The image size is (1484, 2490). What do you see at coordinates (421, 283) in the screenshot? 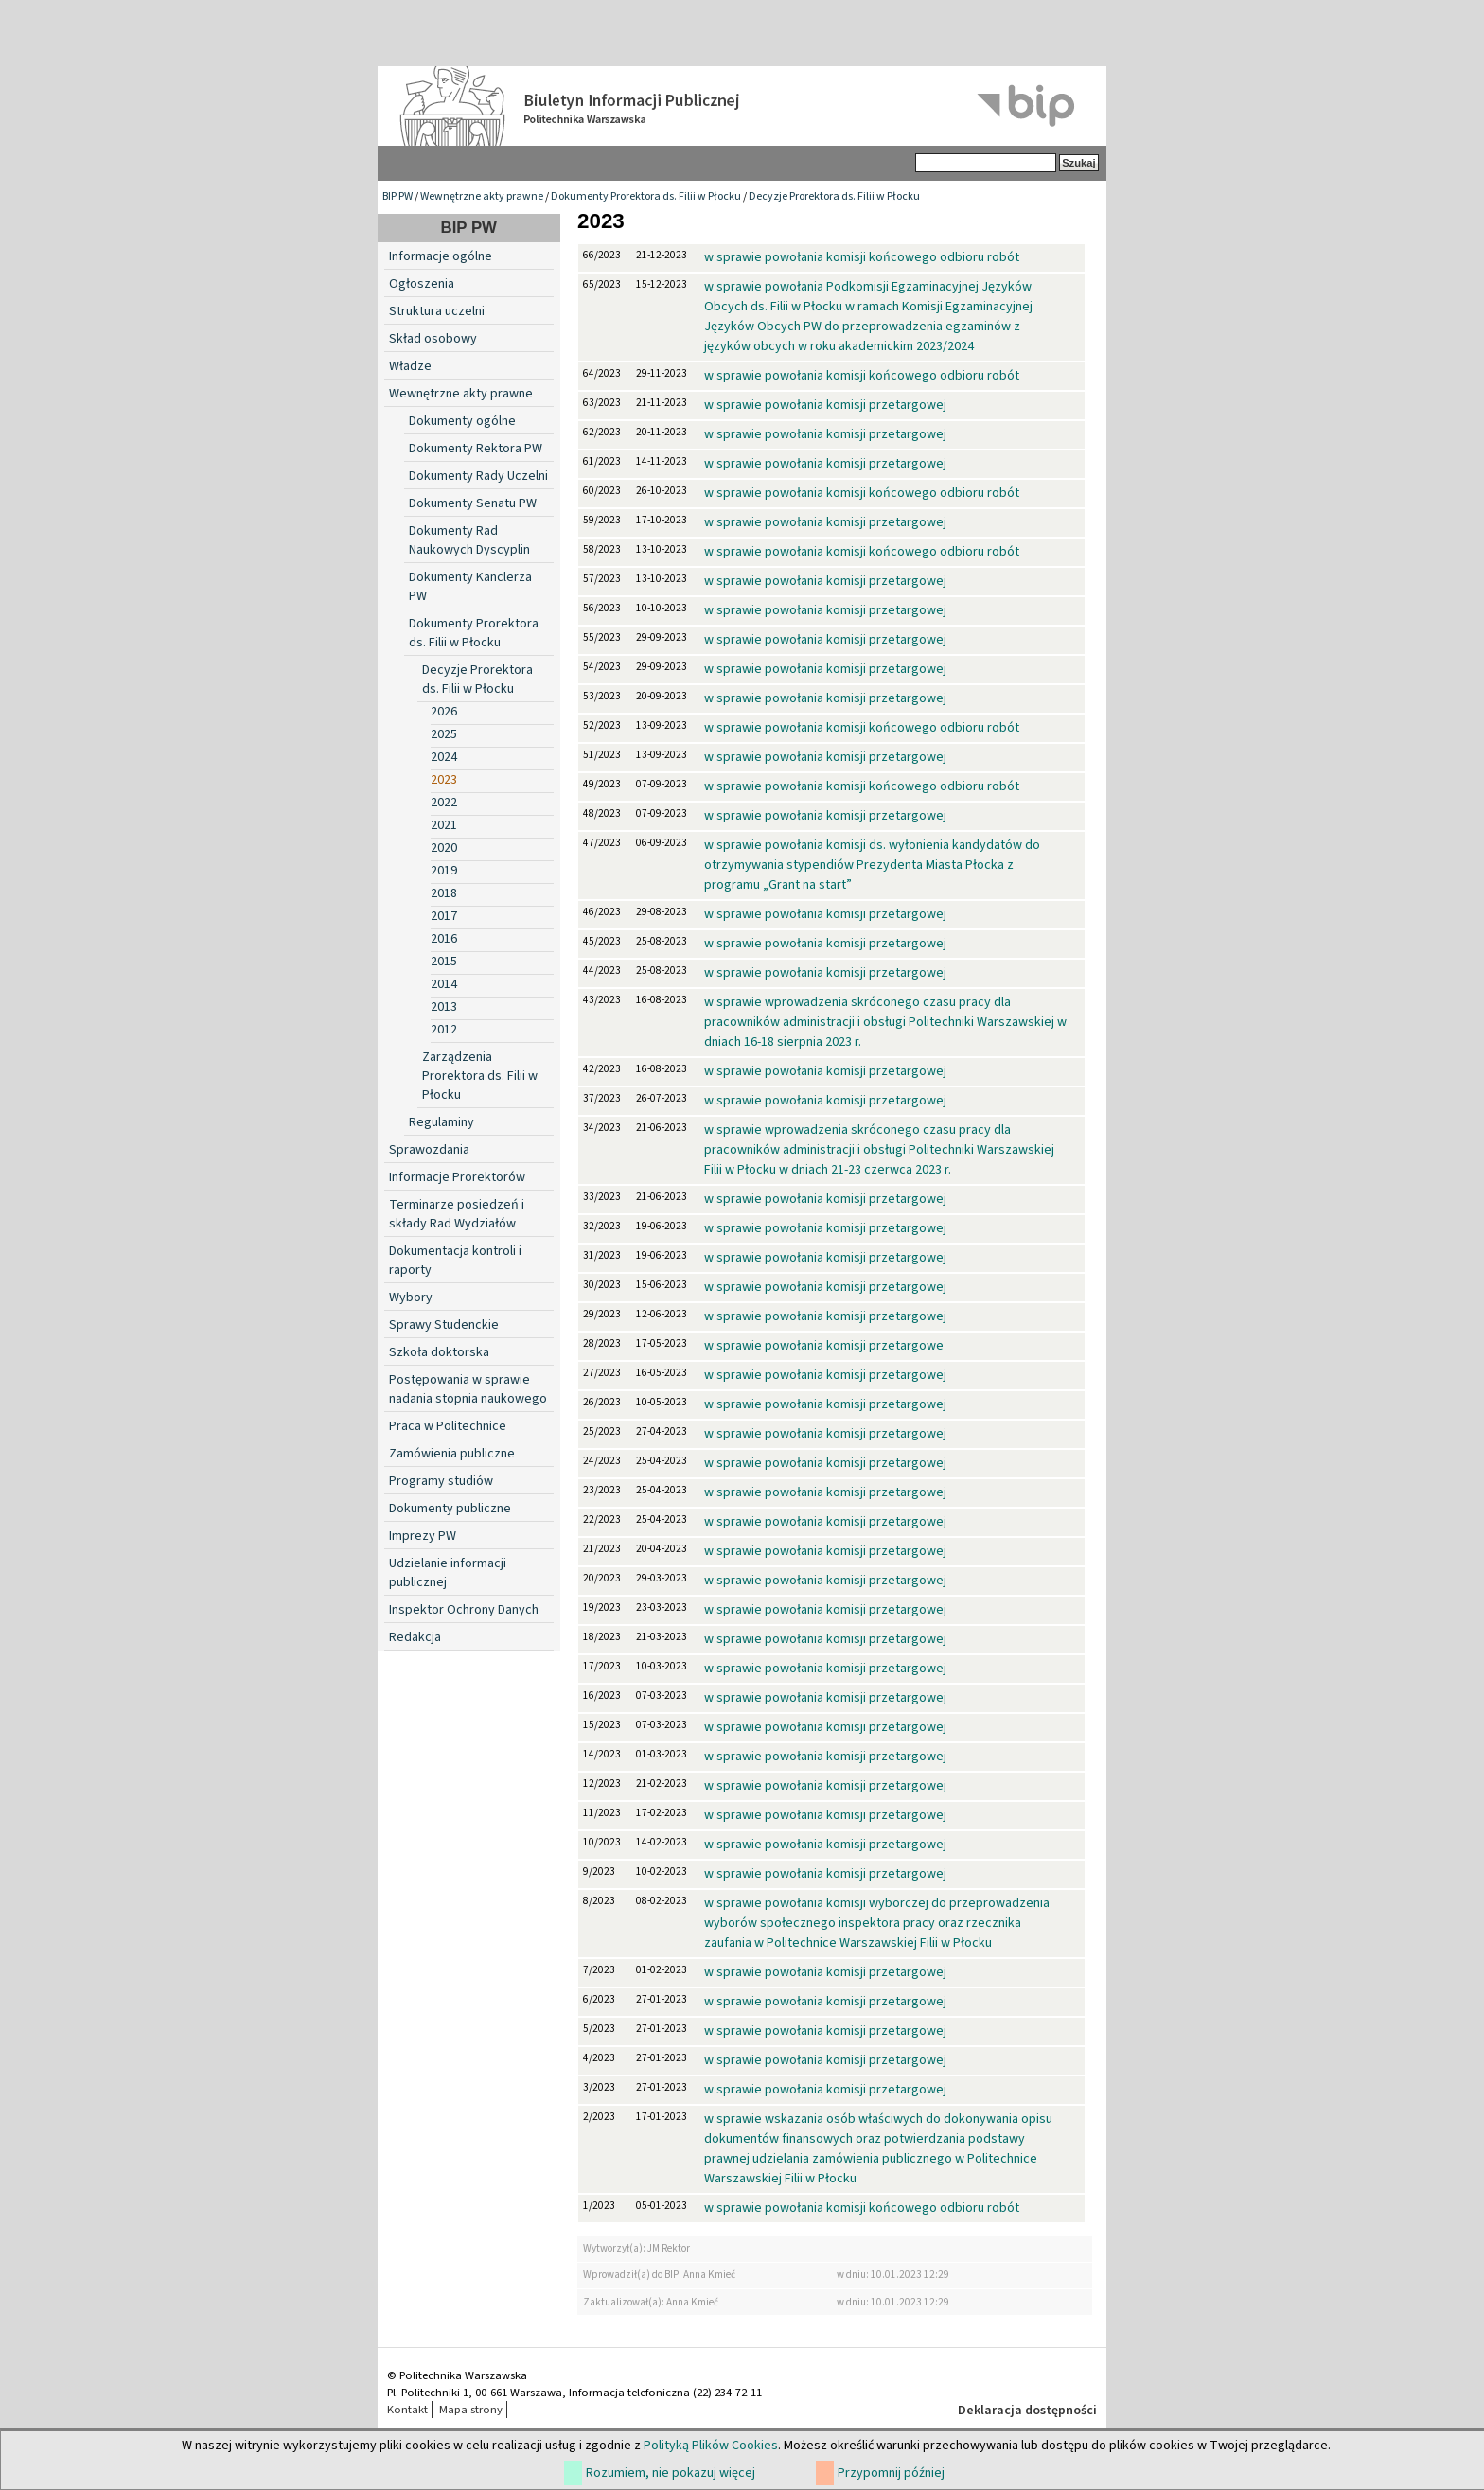
I see `Ogłoszenia` at bounding box center [421, 283].